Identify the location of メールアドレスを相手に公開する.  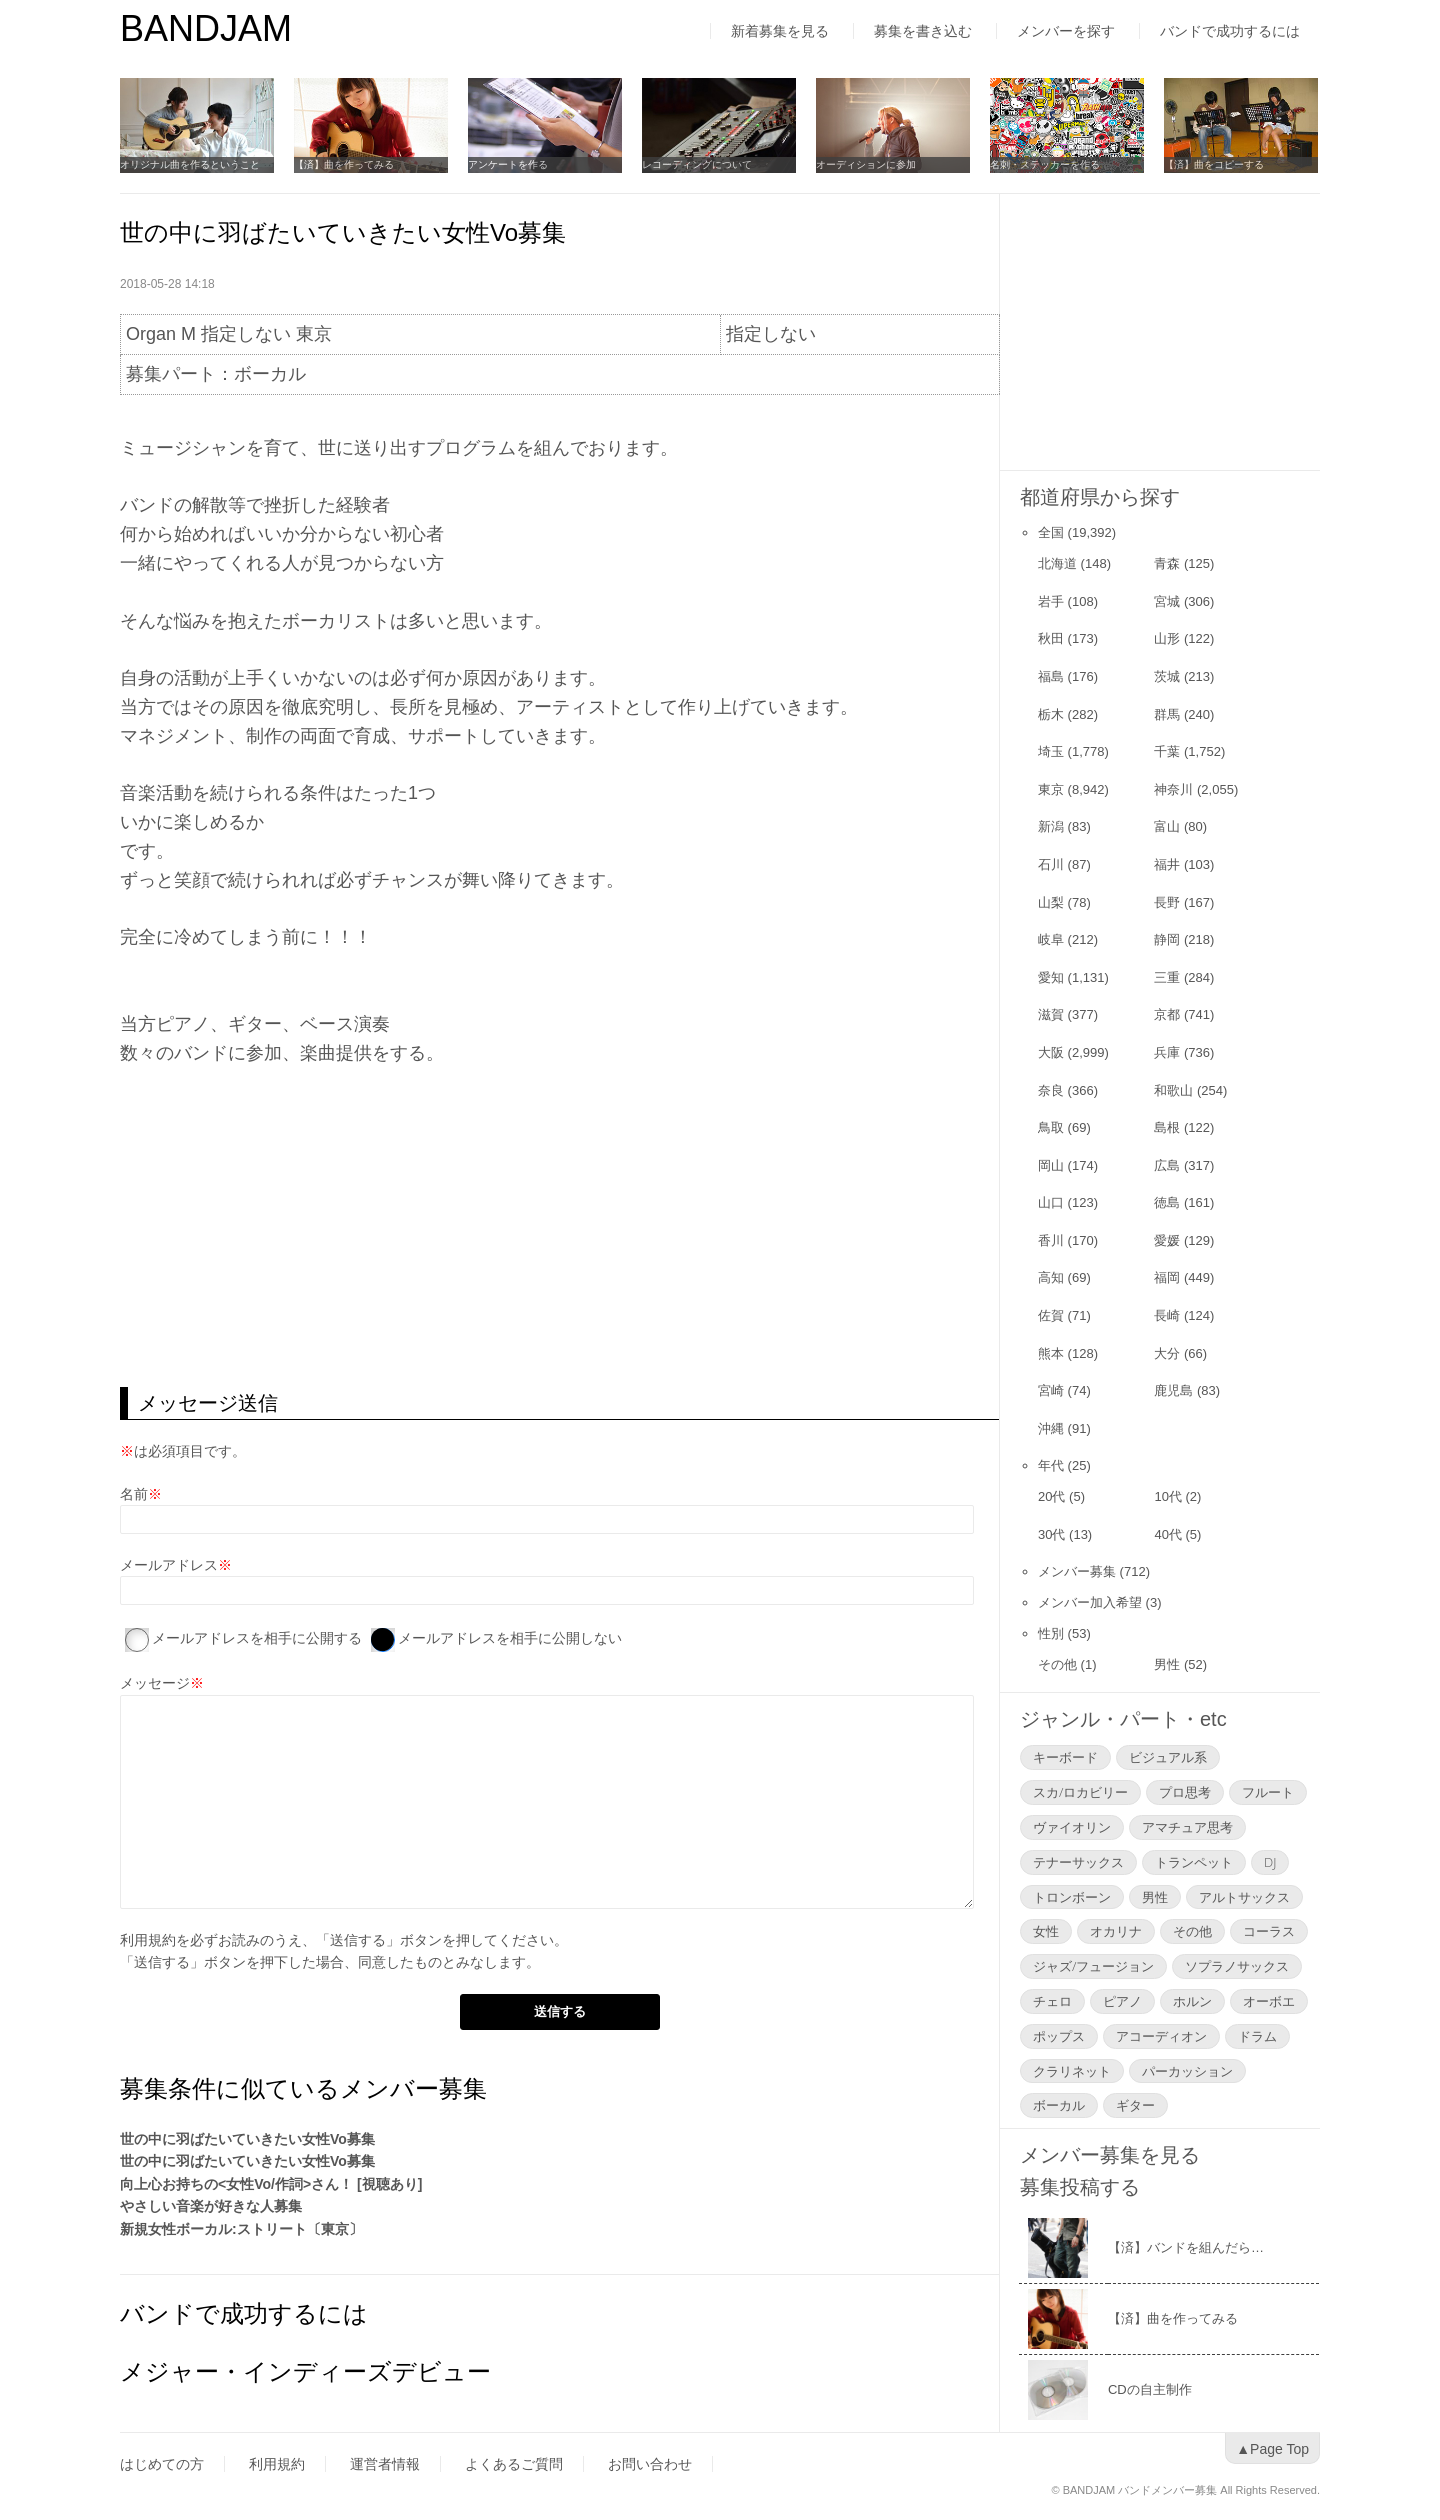
(257, 1638).